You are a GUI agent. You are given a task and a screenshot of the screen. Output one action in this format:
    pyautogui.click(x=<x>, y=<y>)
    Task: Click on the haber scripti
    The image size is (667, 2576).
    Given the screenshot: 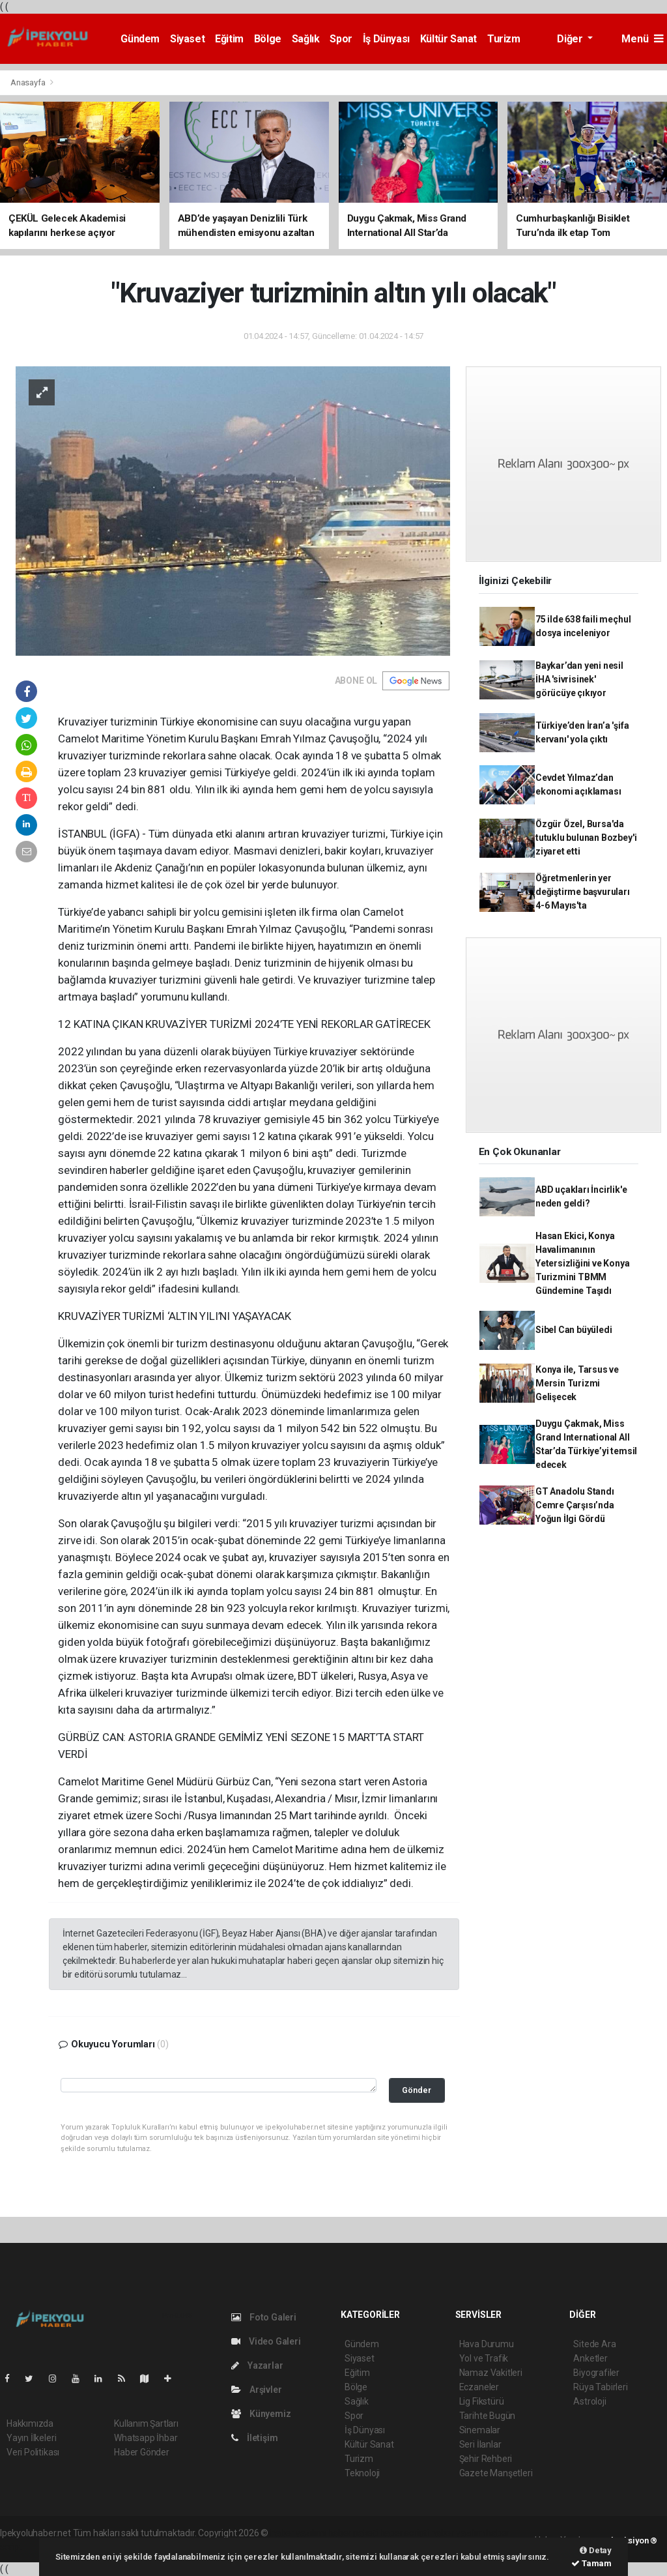 What is the action you would take?
    pyautogui.click(x=404, y=2533)
    